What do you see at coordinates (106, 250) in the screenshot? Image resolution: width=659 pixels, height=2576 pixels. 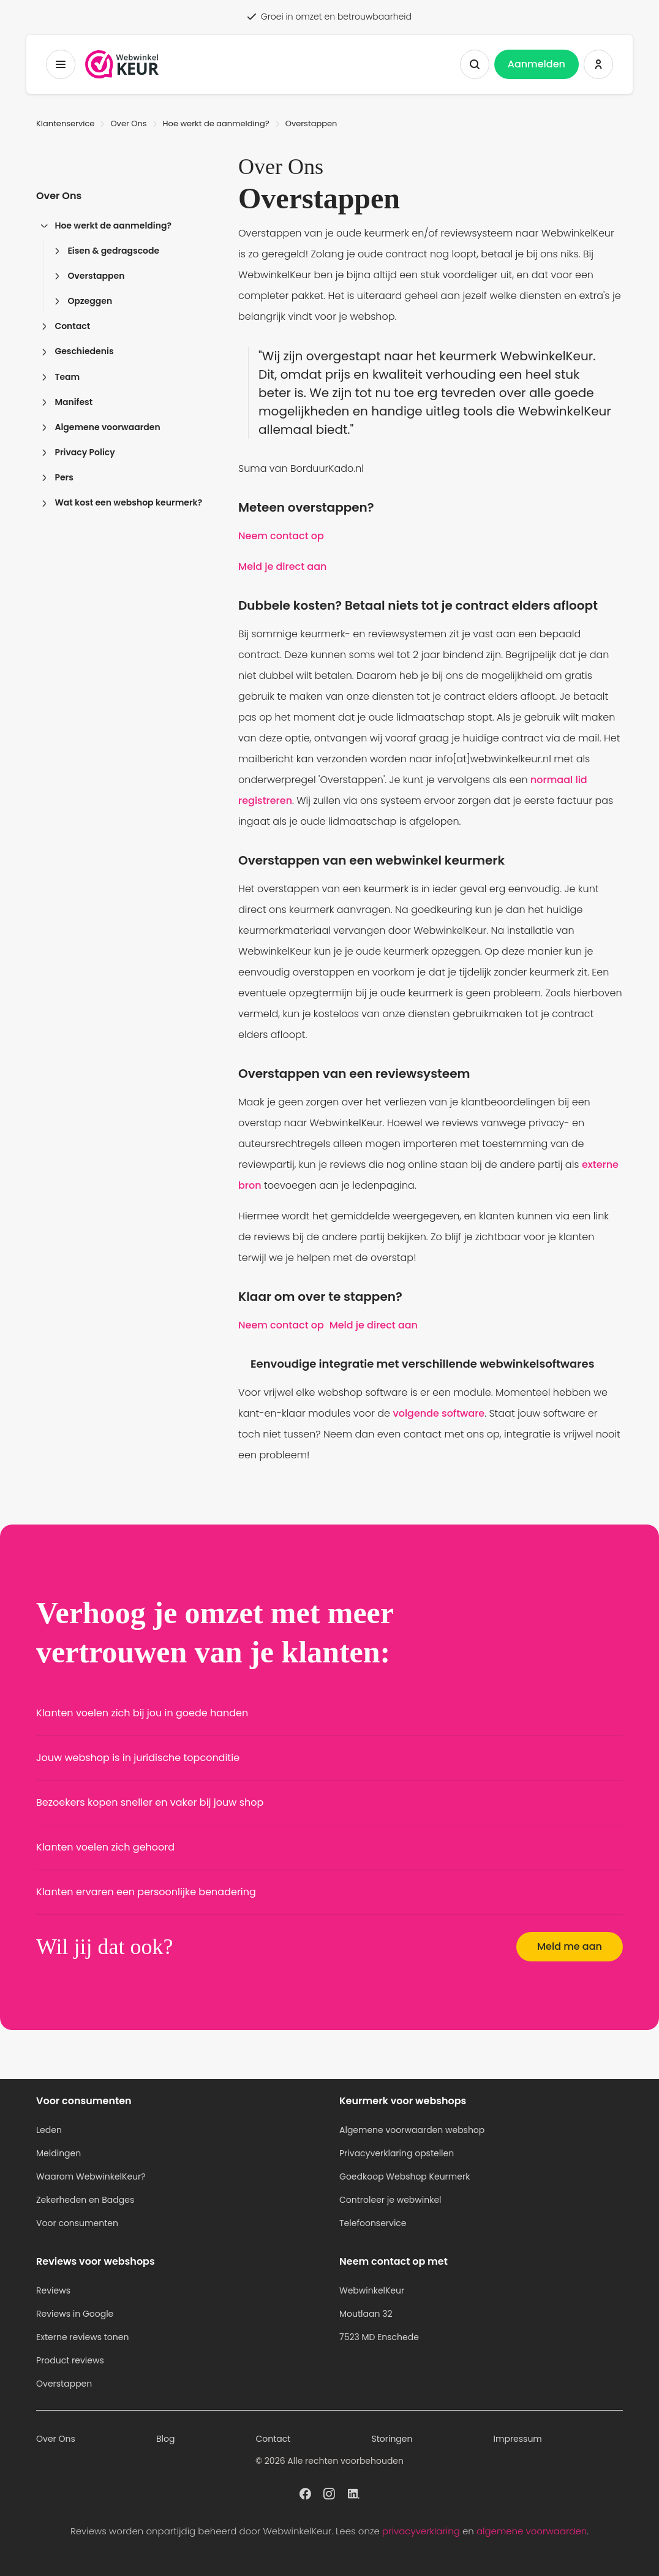 I see `Eisen & gedragscode` at bounding box center [106, 250].